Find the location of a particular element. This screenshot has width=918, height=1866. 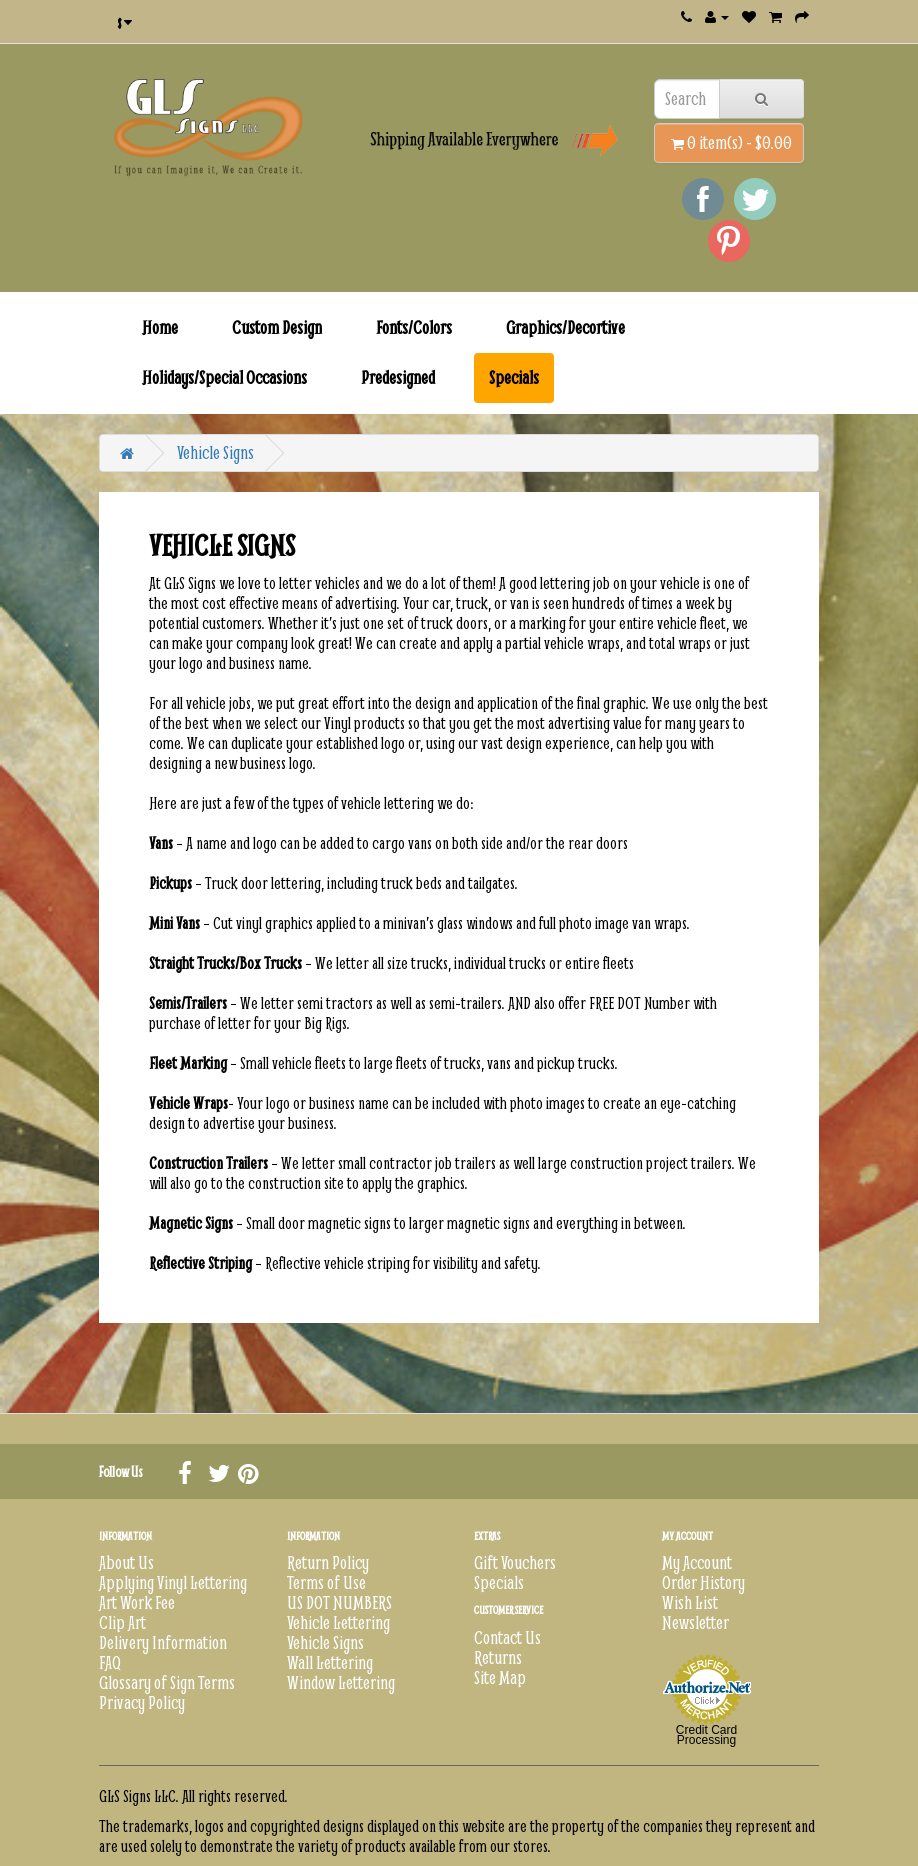

About Us is located at coordinates (126, 1562).